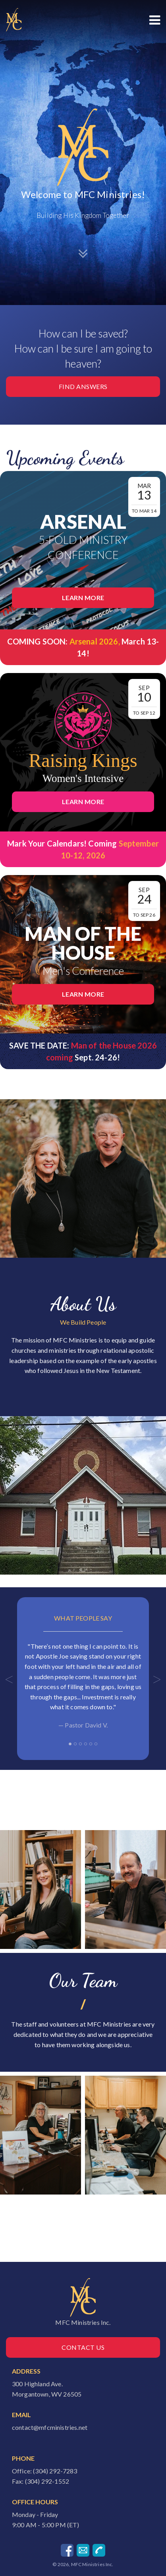 This screenshot has height=2576, width=166. Describe the element at coordinates (83, 2347) in the screenshot. I see `Contact Us` at that location.